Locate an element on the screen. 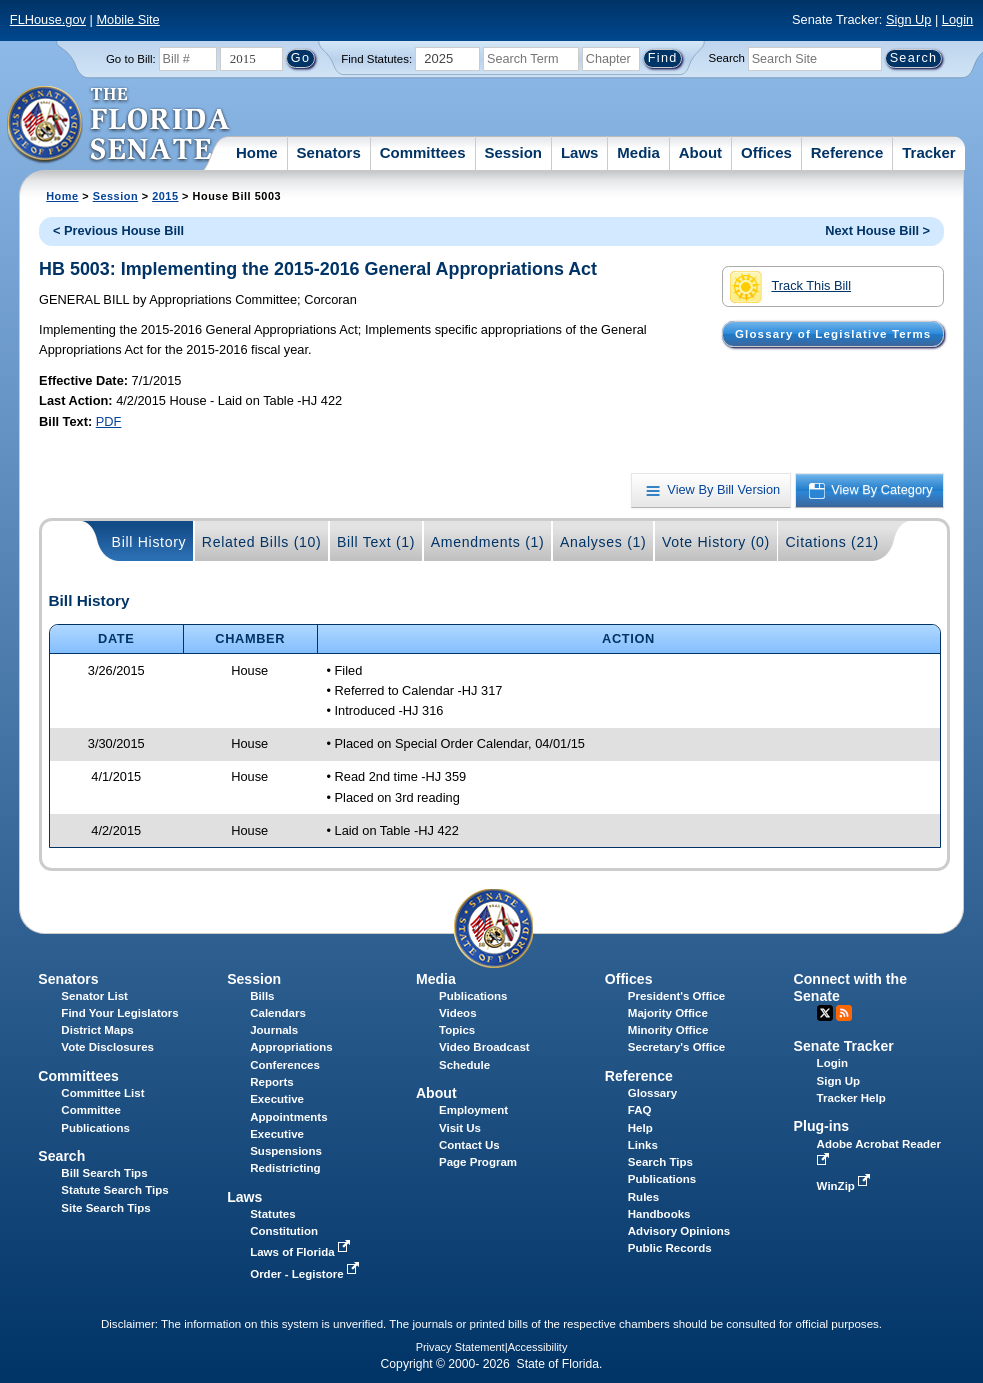 The image size is (983, 1383). Reports is located at coordinates (272, 1082).